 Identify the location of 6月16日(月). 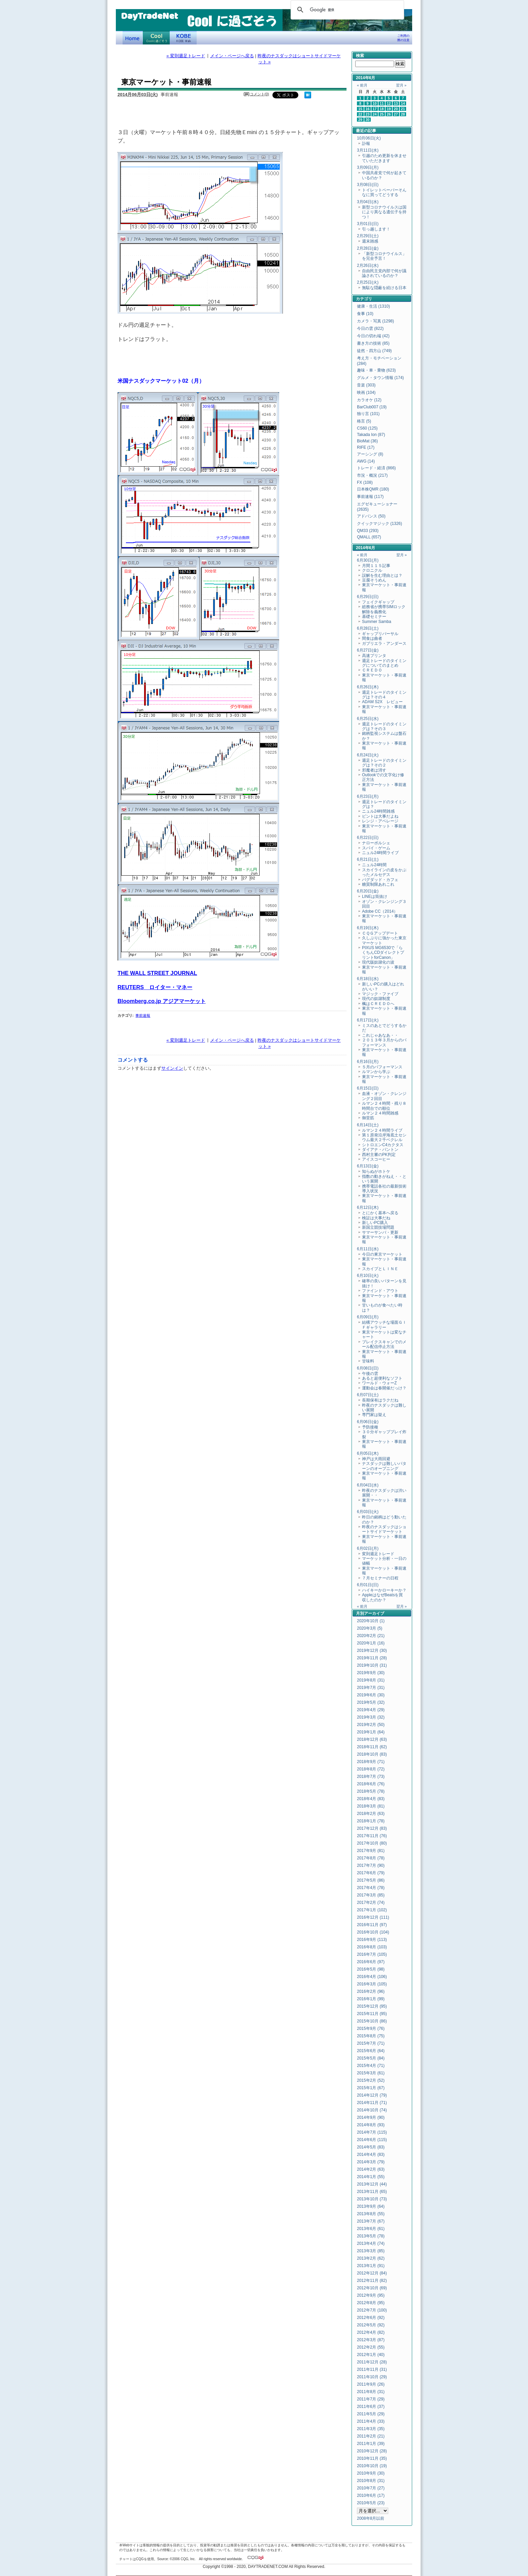
(367, 1061).